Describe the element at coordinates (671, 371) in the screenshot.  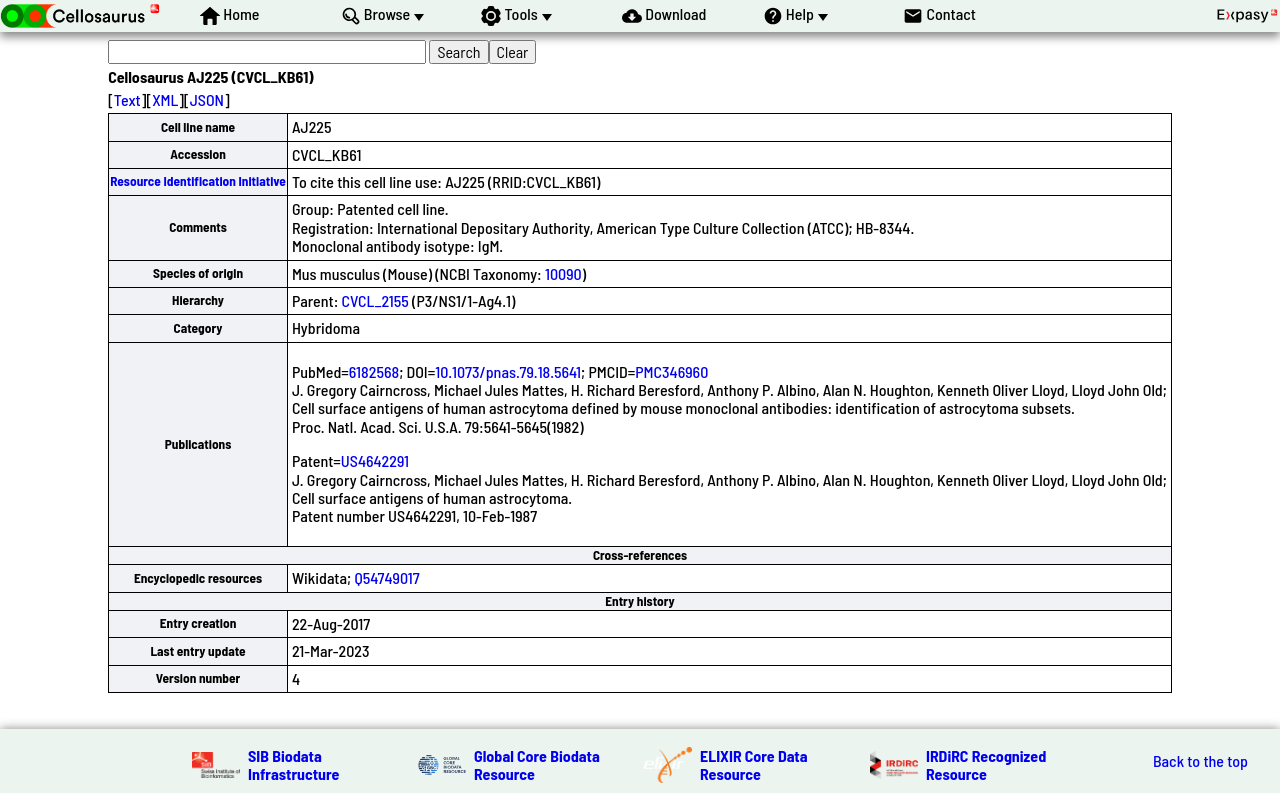
I see `PMC346960` at that location.